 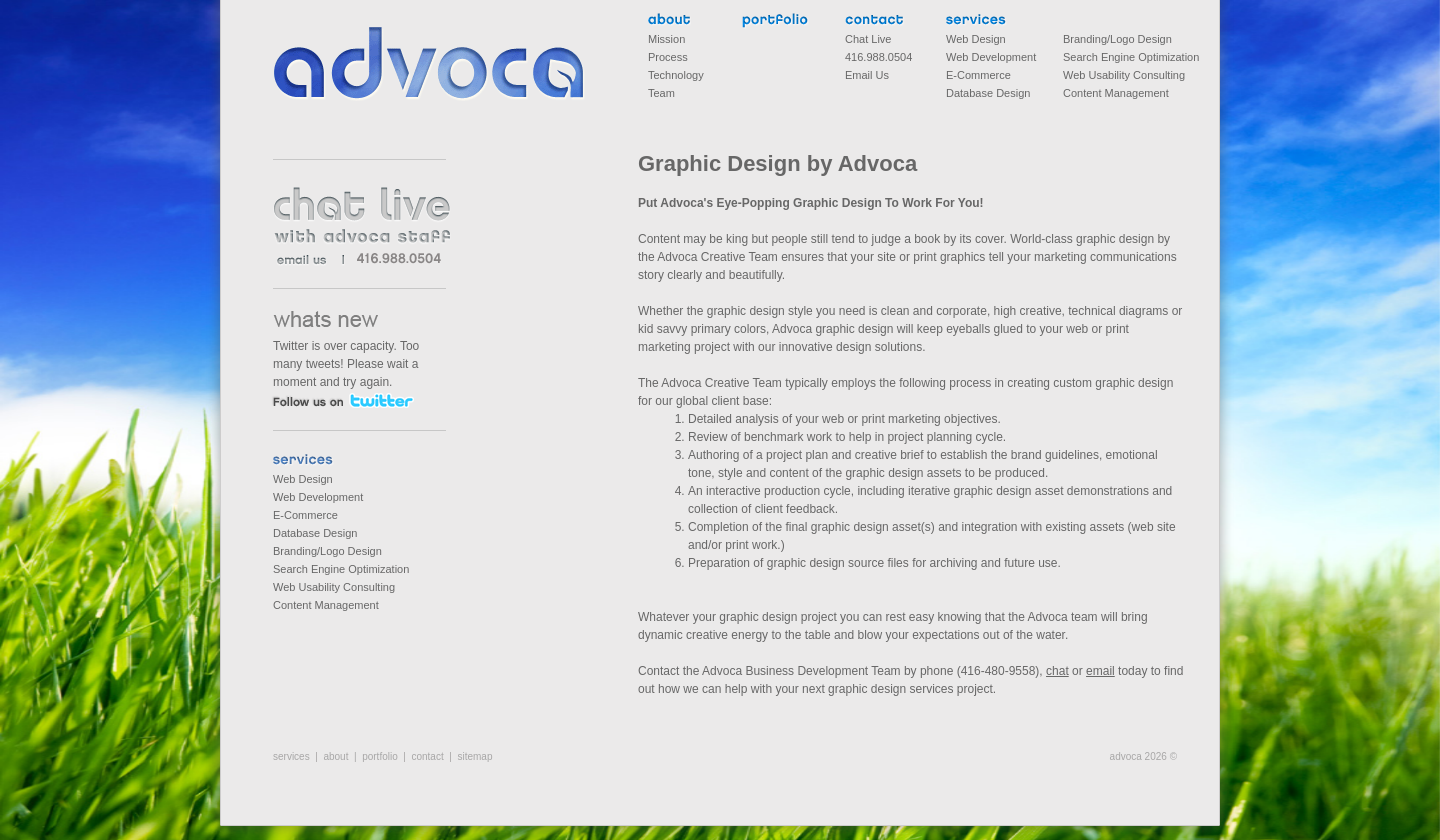 I want to click on chat, so click(x=1057, y=671).